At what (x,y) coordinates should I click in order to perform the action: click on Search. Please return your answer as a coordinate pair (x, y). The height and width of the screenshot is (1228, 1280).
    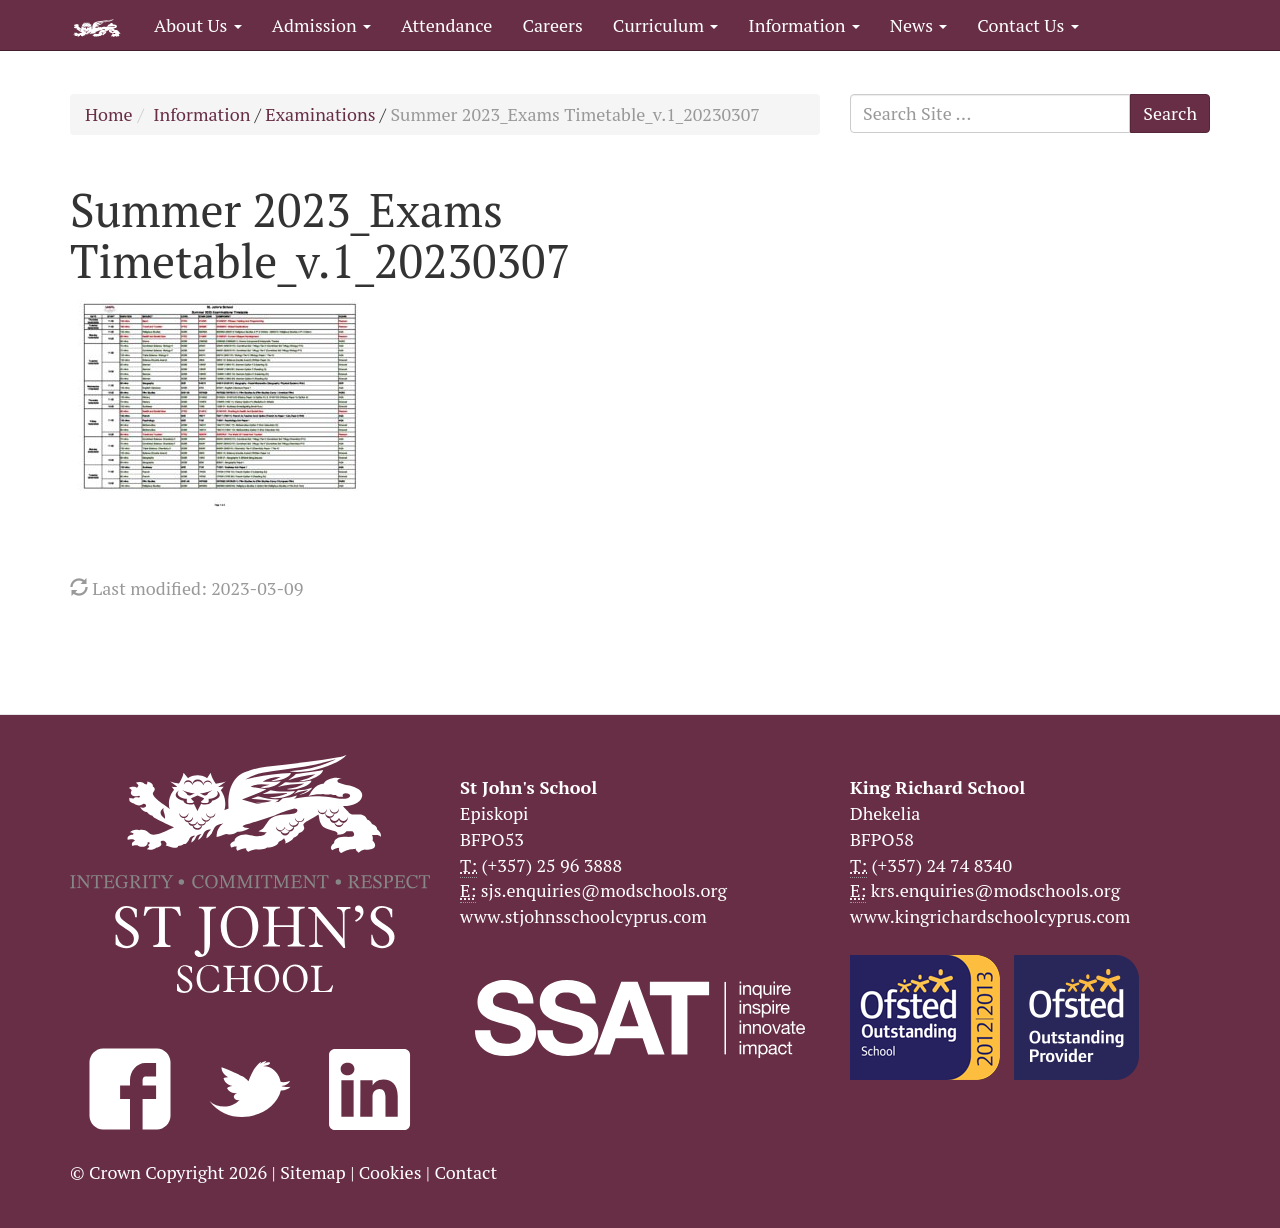
    Looking at the image, I should click on (1170, 113).